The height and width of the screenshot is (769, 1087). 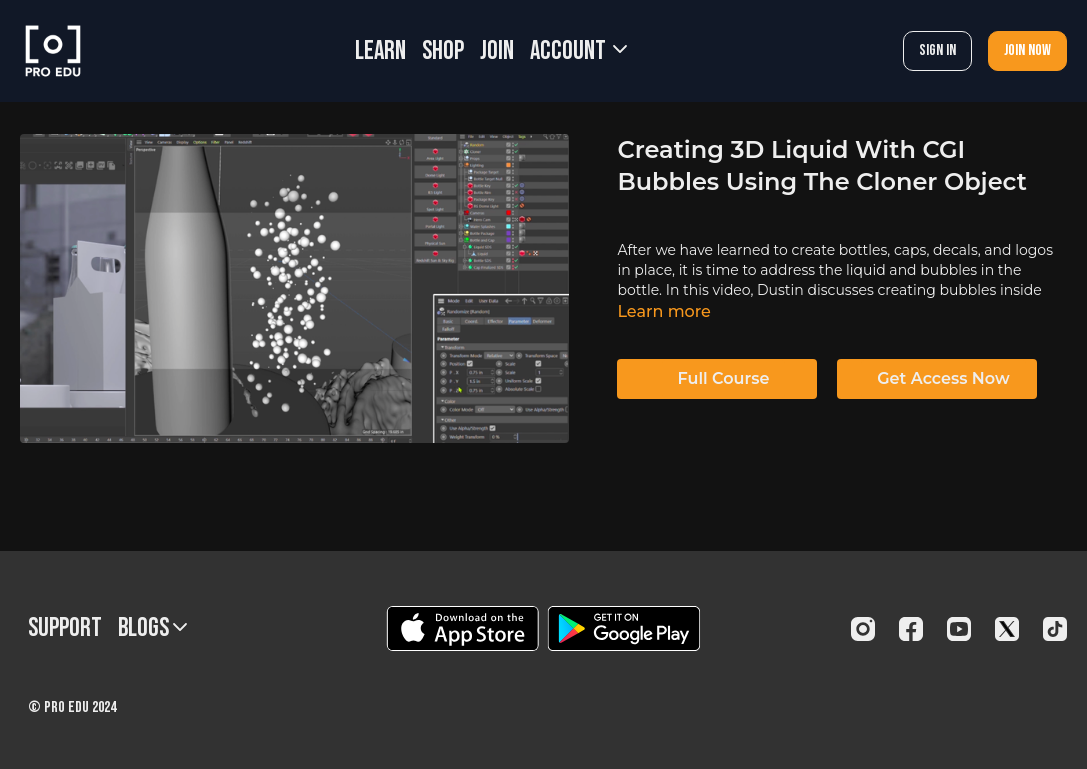 I want to click on [Facebook], so click(x=911, y=629).